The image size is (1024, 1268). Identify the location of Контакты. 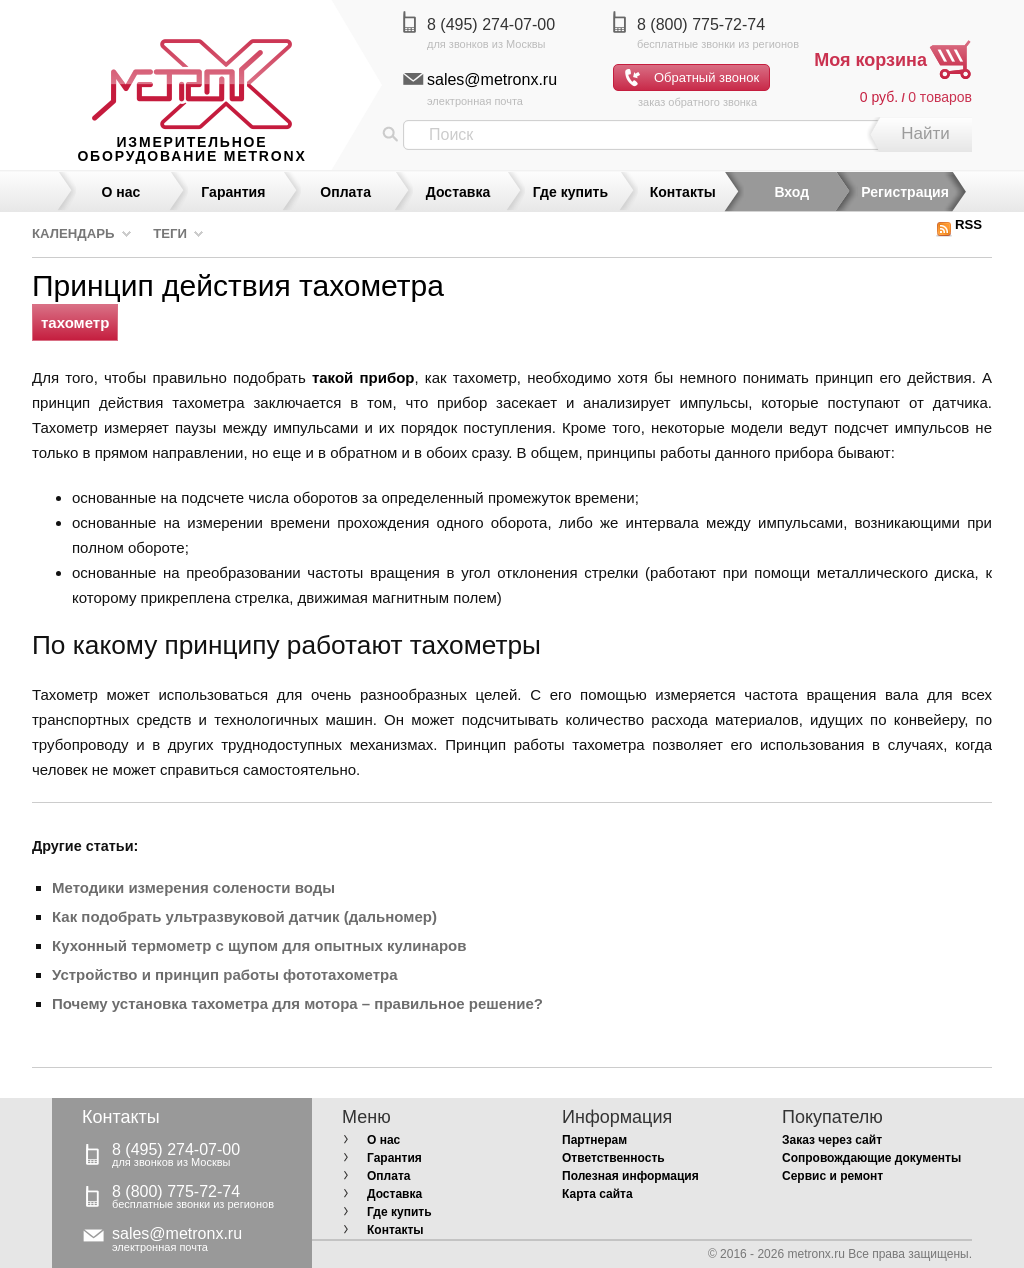
(683, 192).